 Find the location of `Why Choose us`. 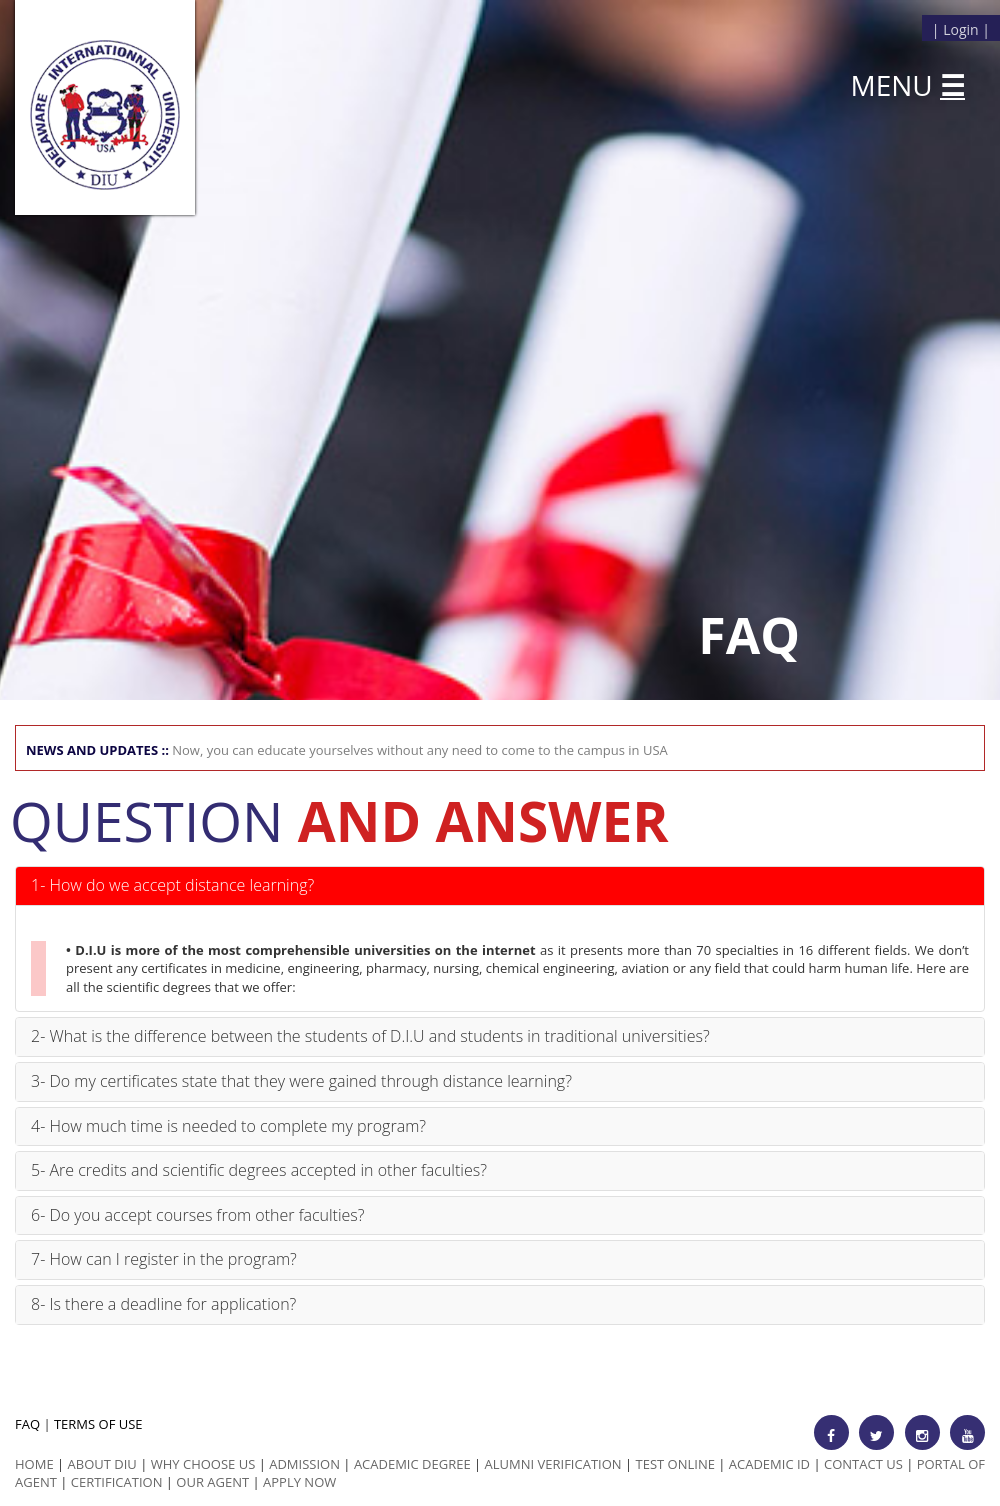

Why Choose us is located at coordinates (203, 1464).